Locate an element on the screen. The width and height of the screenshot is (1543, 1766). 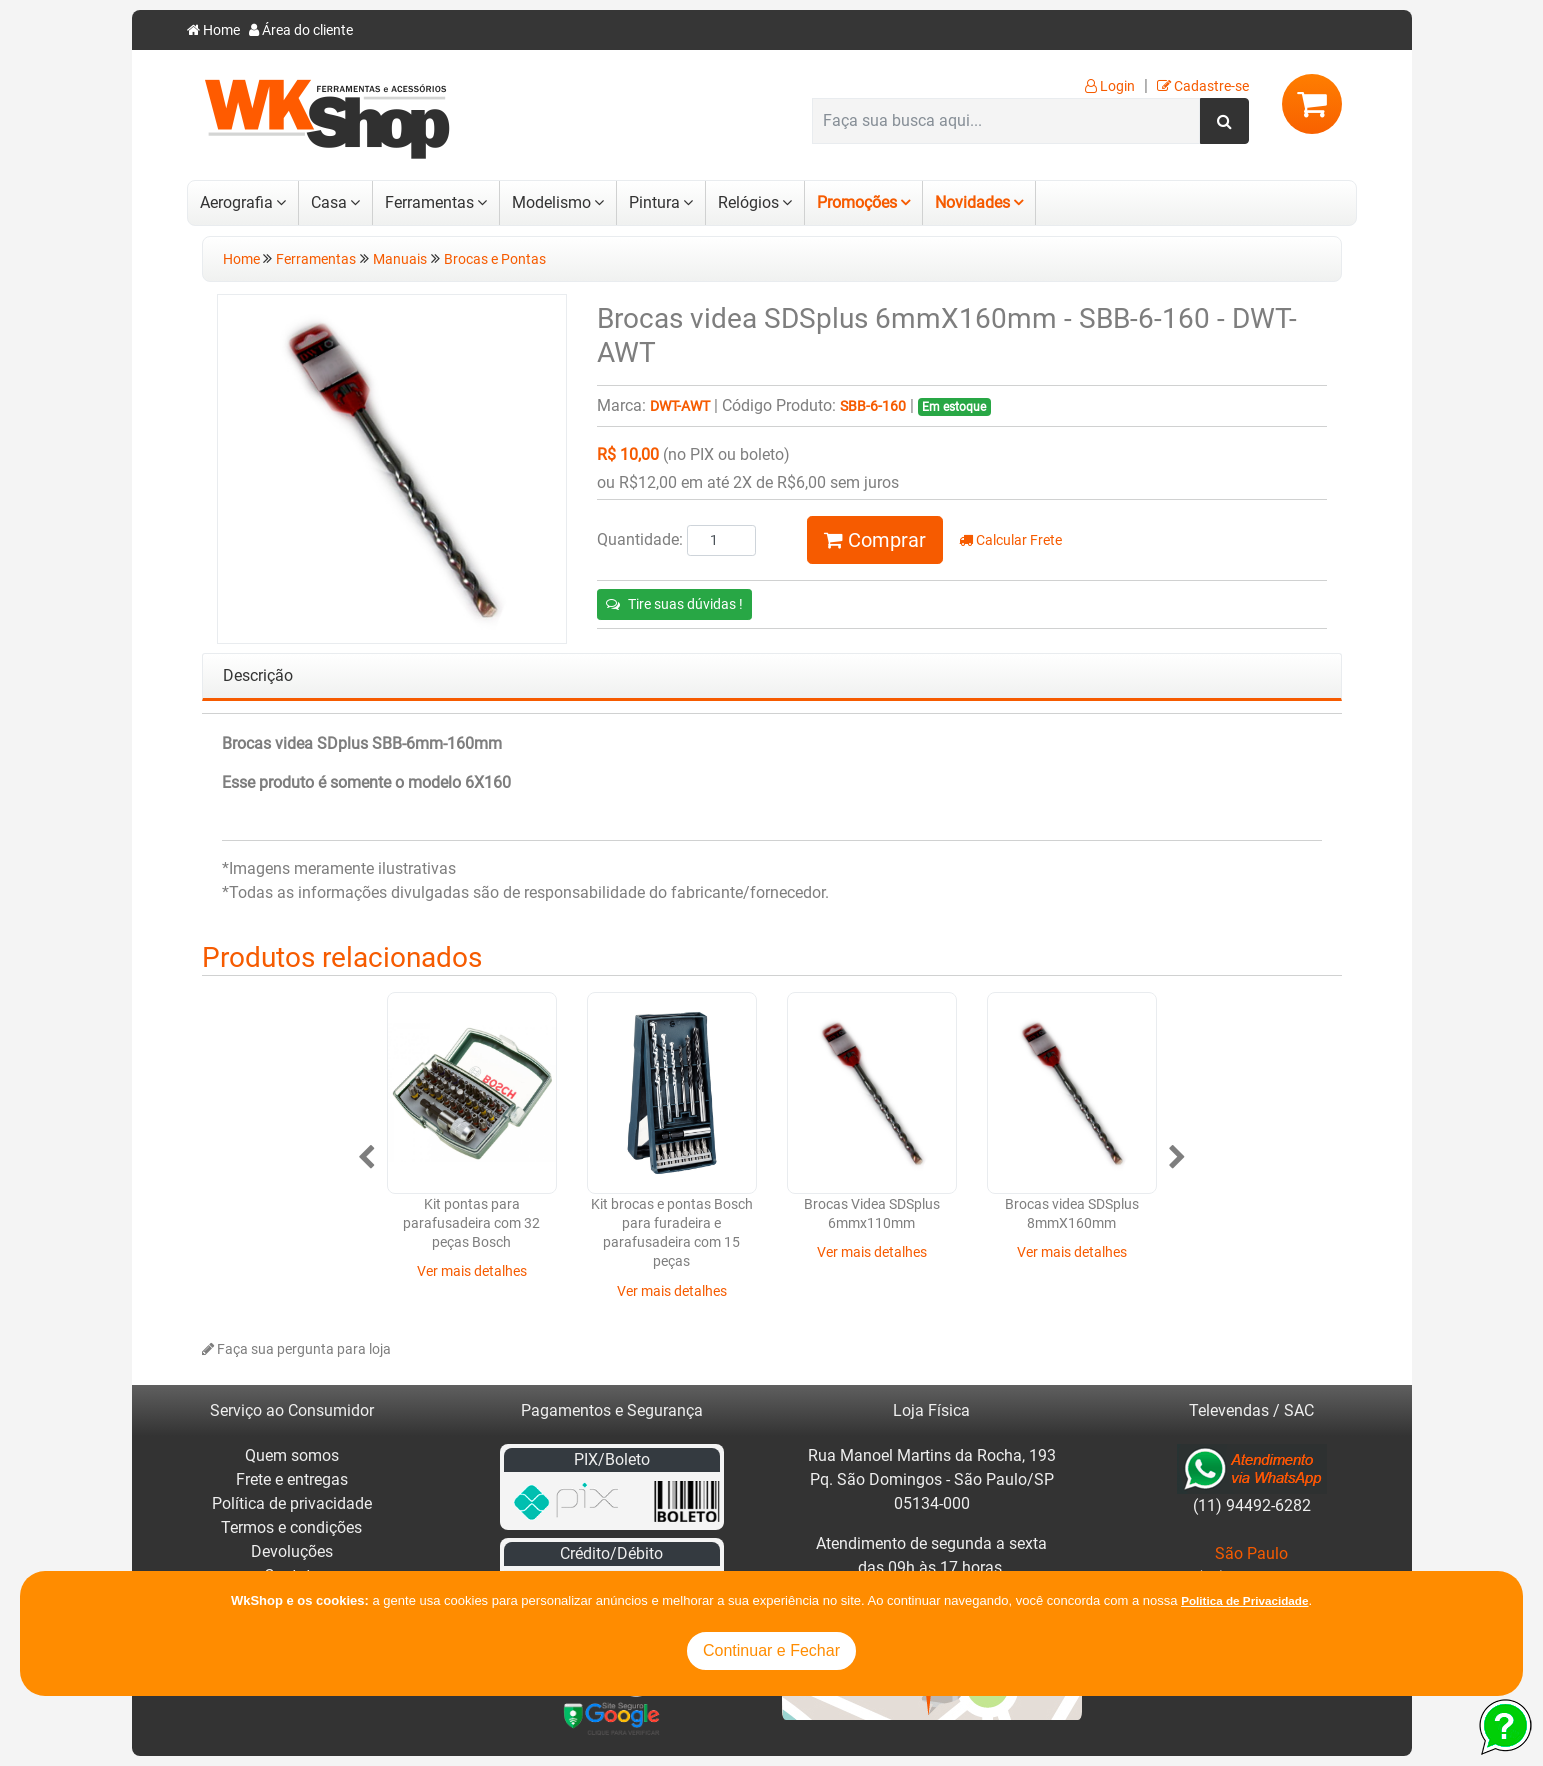
Novidades is located at coordinates (972, 202).